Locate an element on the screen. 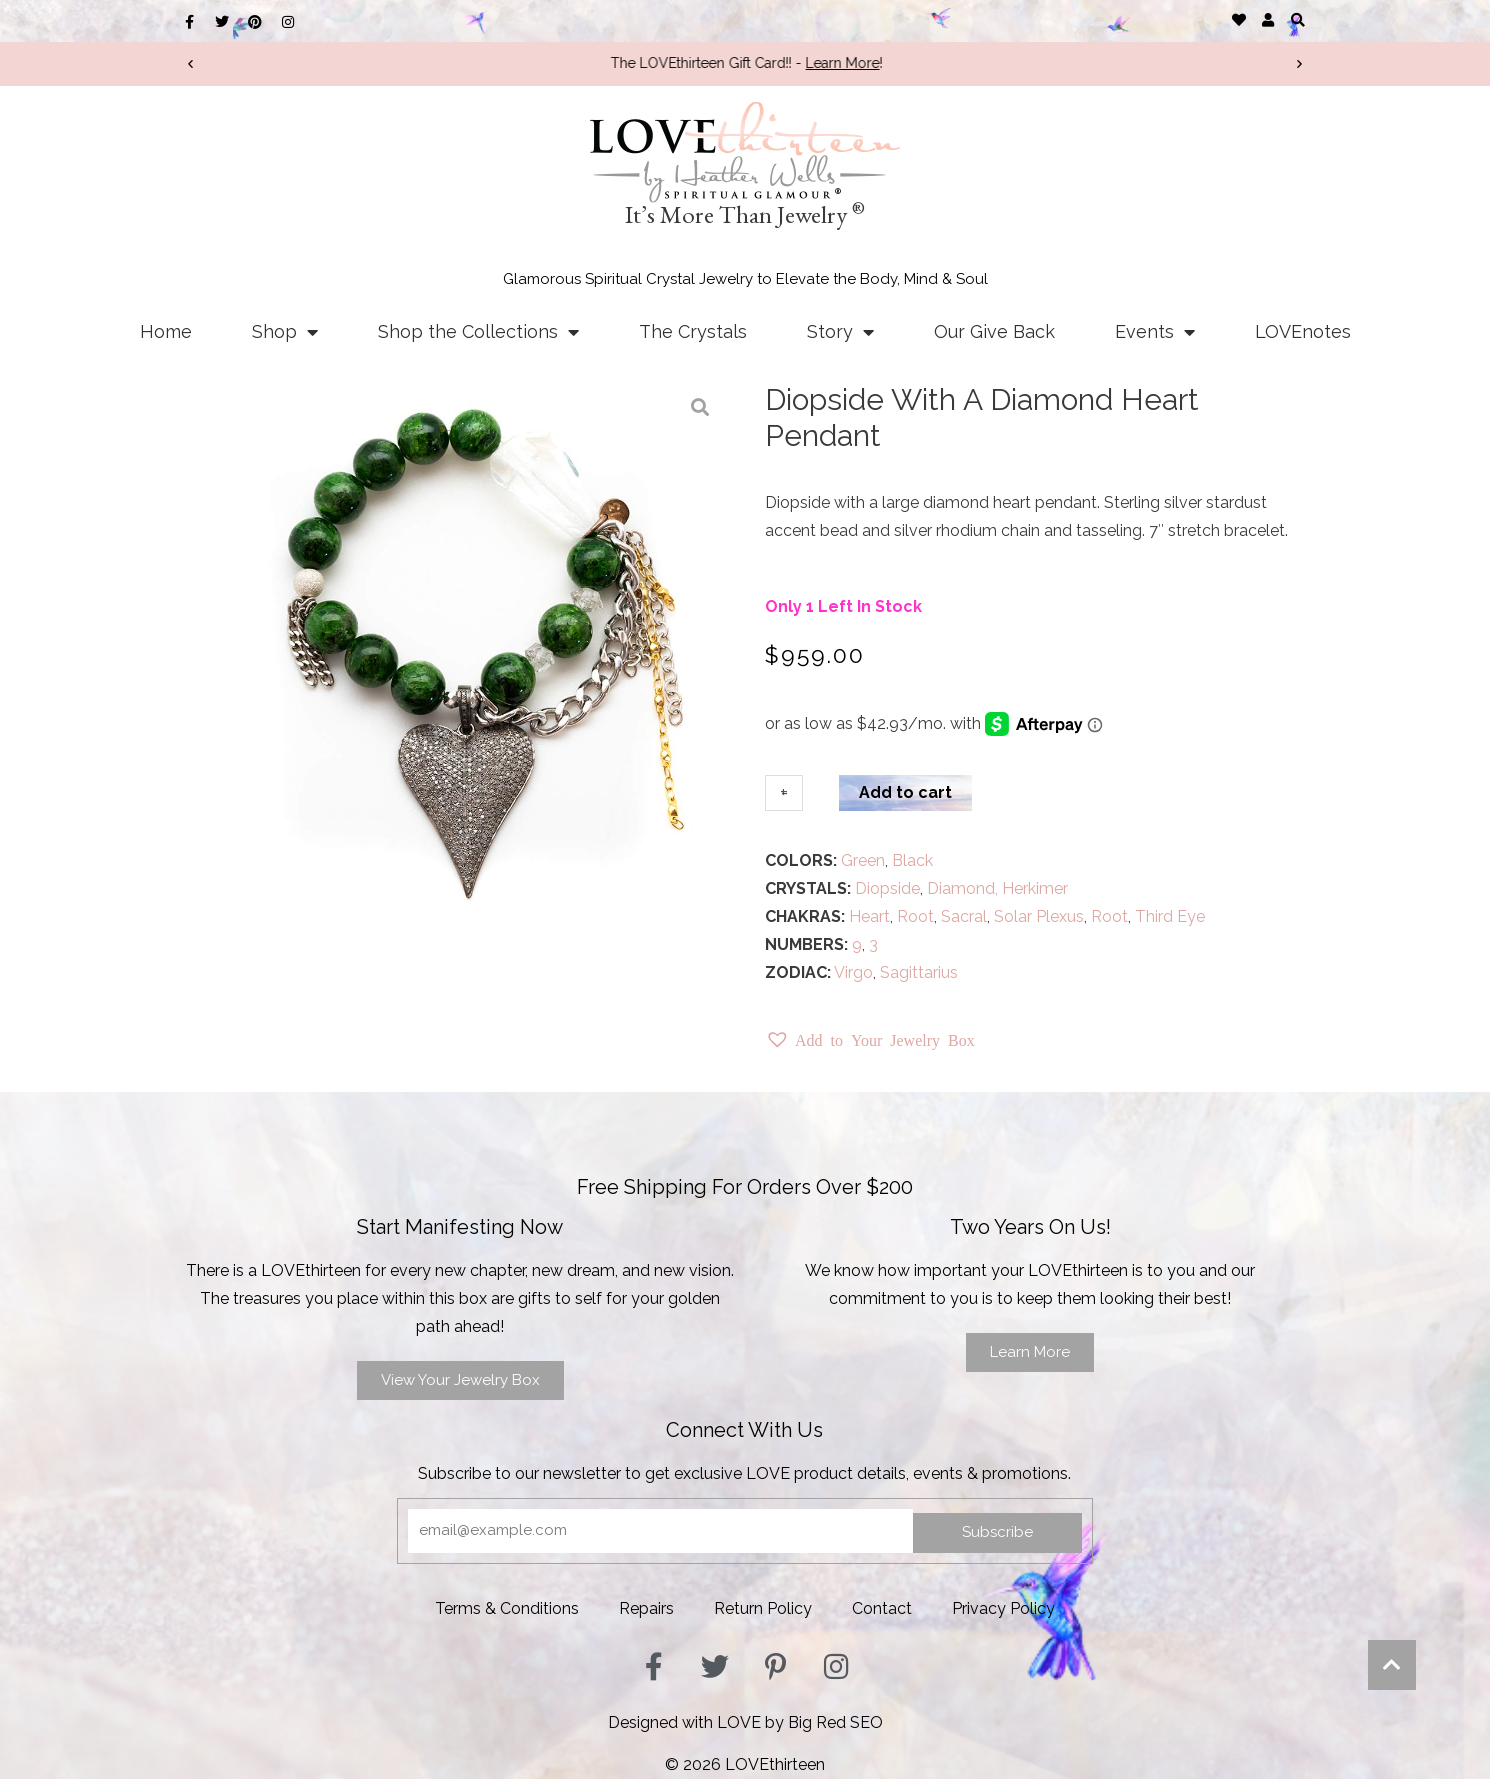 This screenshot has height=1779, width=1490. Green is located at coordinates (863, 860).